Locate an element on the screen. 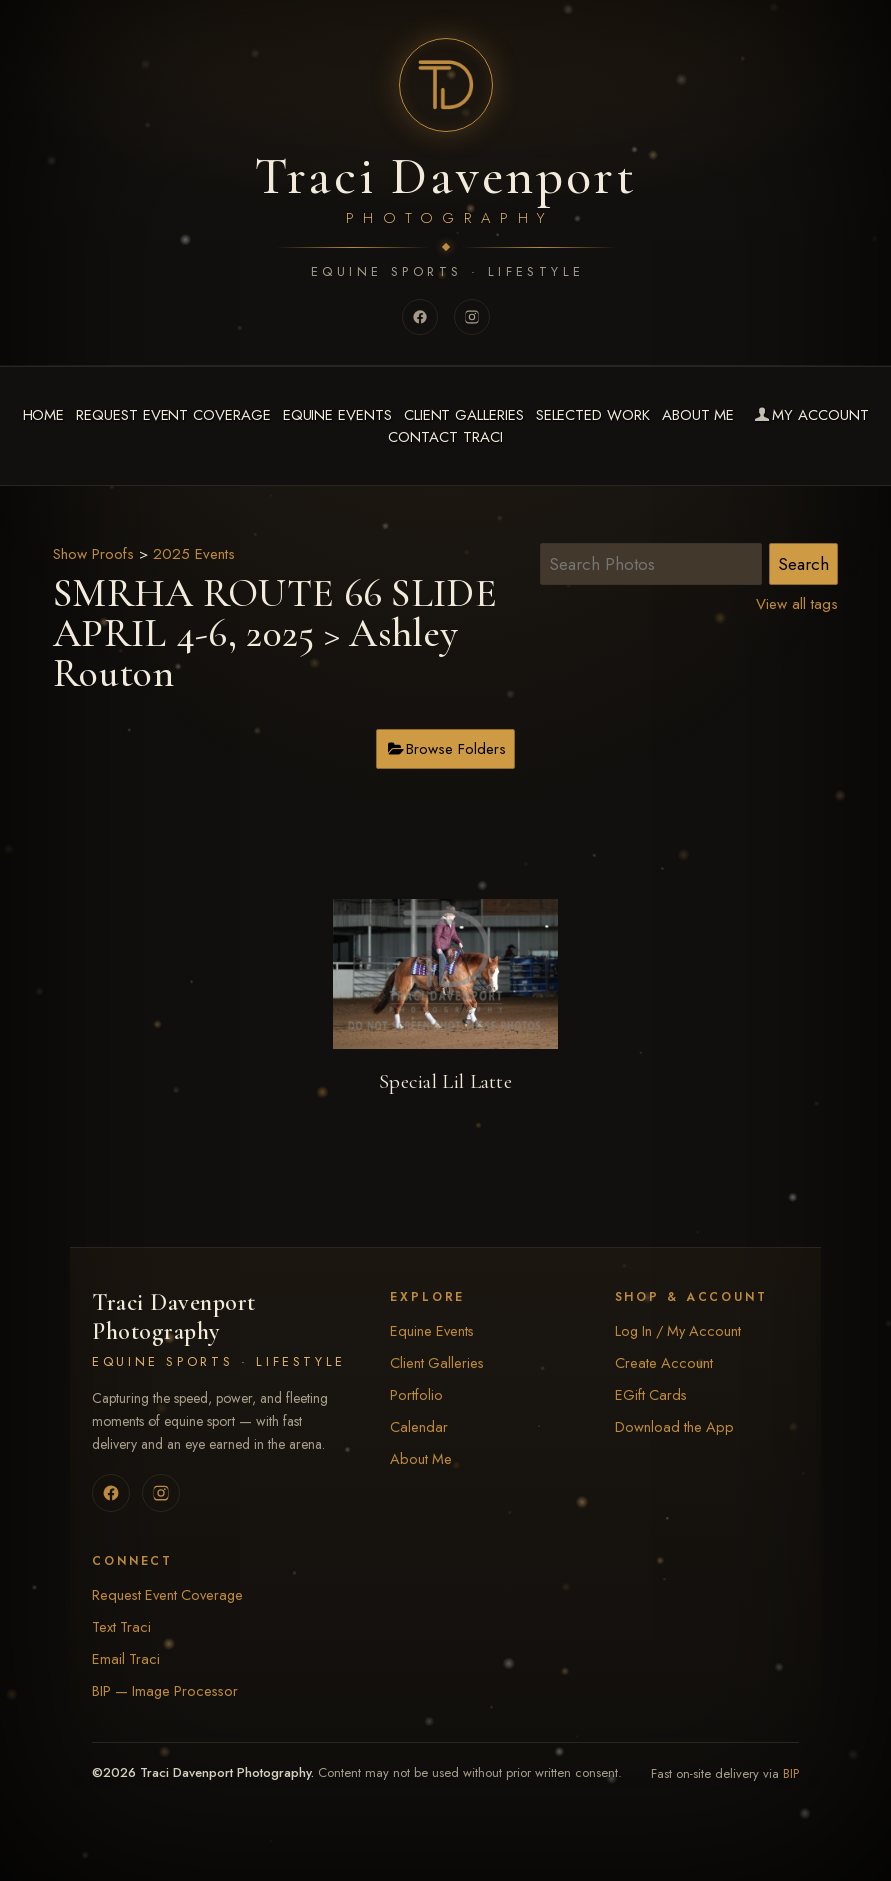 Image resolution: width=891 pixels, height=1881 pixels. BIP — Image Processor is located at coordinates (165, 1690).